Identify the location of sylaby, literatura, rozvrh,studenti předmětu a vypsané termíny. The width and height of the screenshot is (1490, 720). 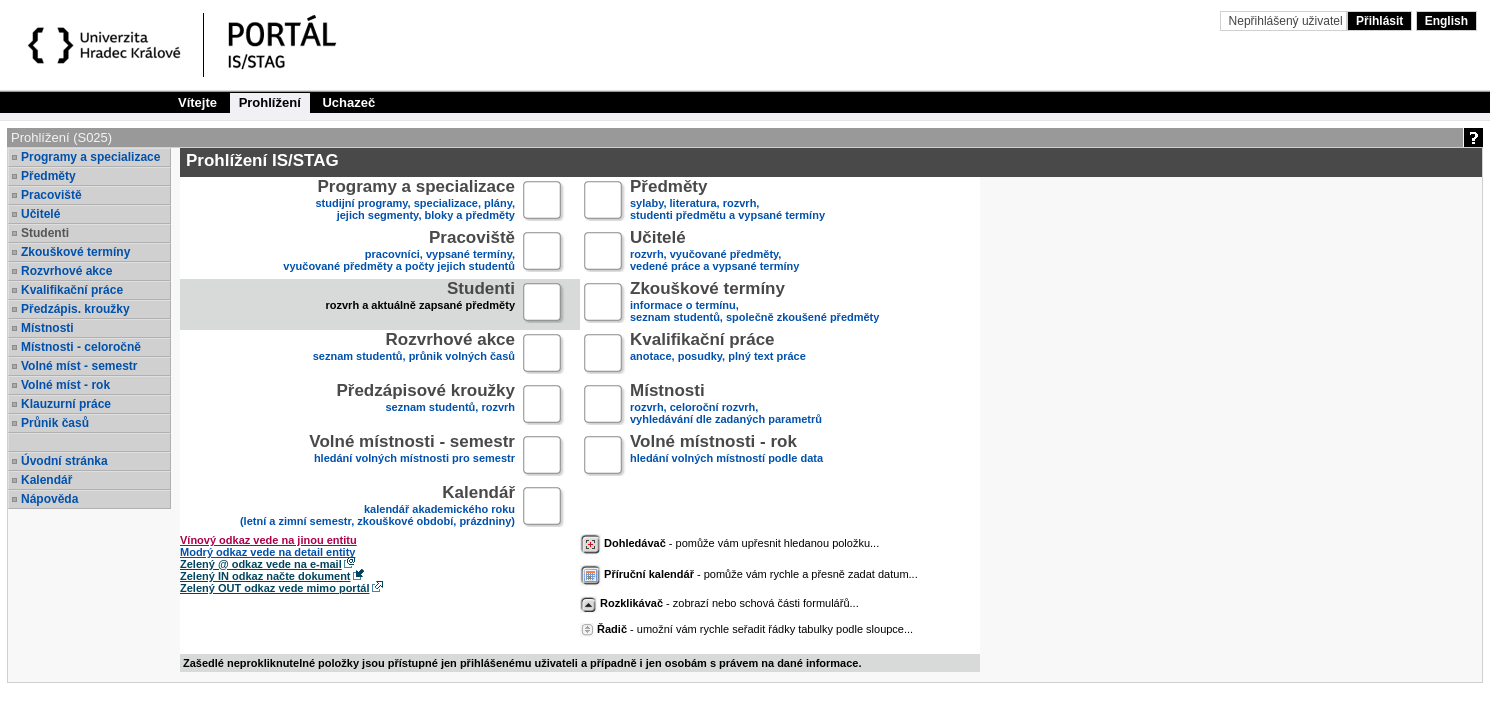
(727, 201).